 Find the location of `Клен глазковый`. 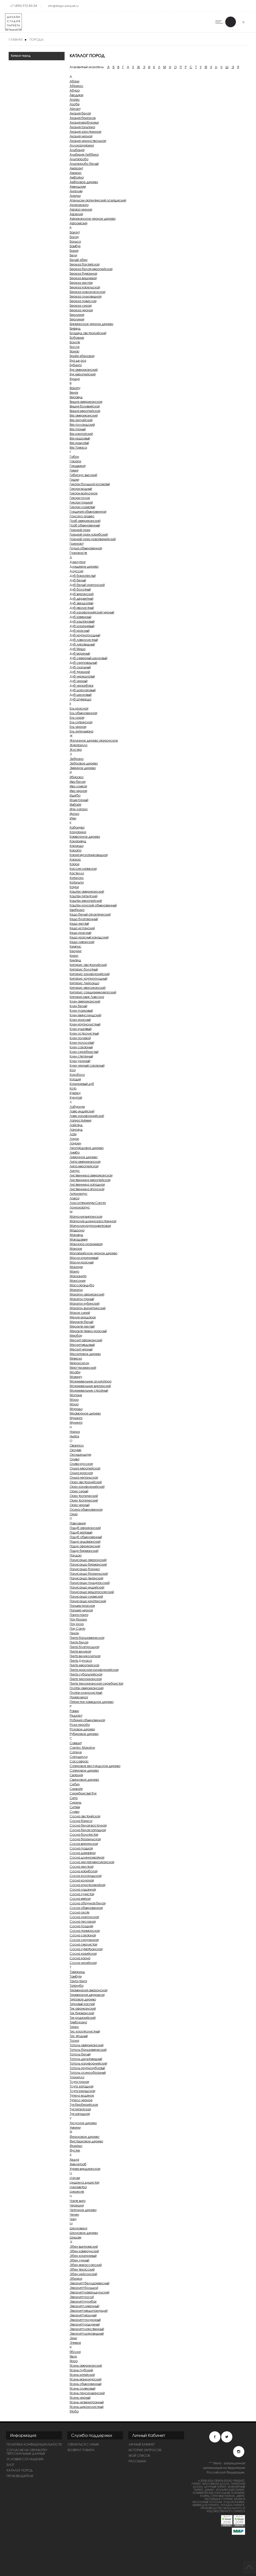

Клен глазковый is located at coordinates (81, 1010).